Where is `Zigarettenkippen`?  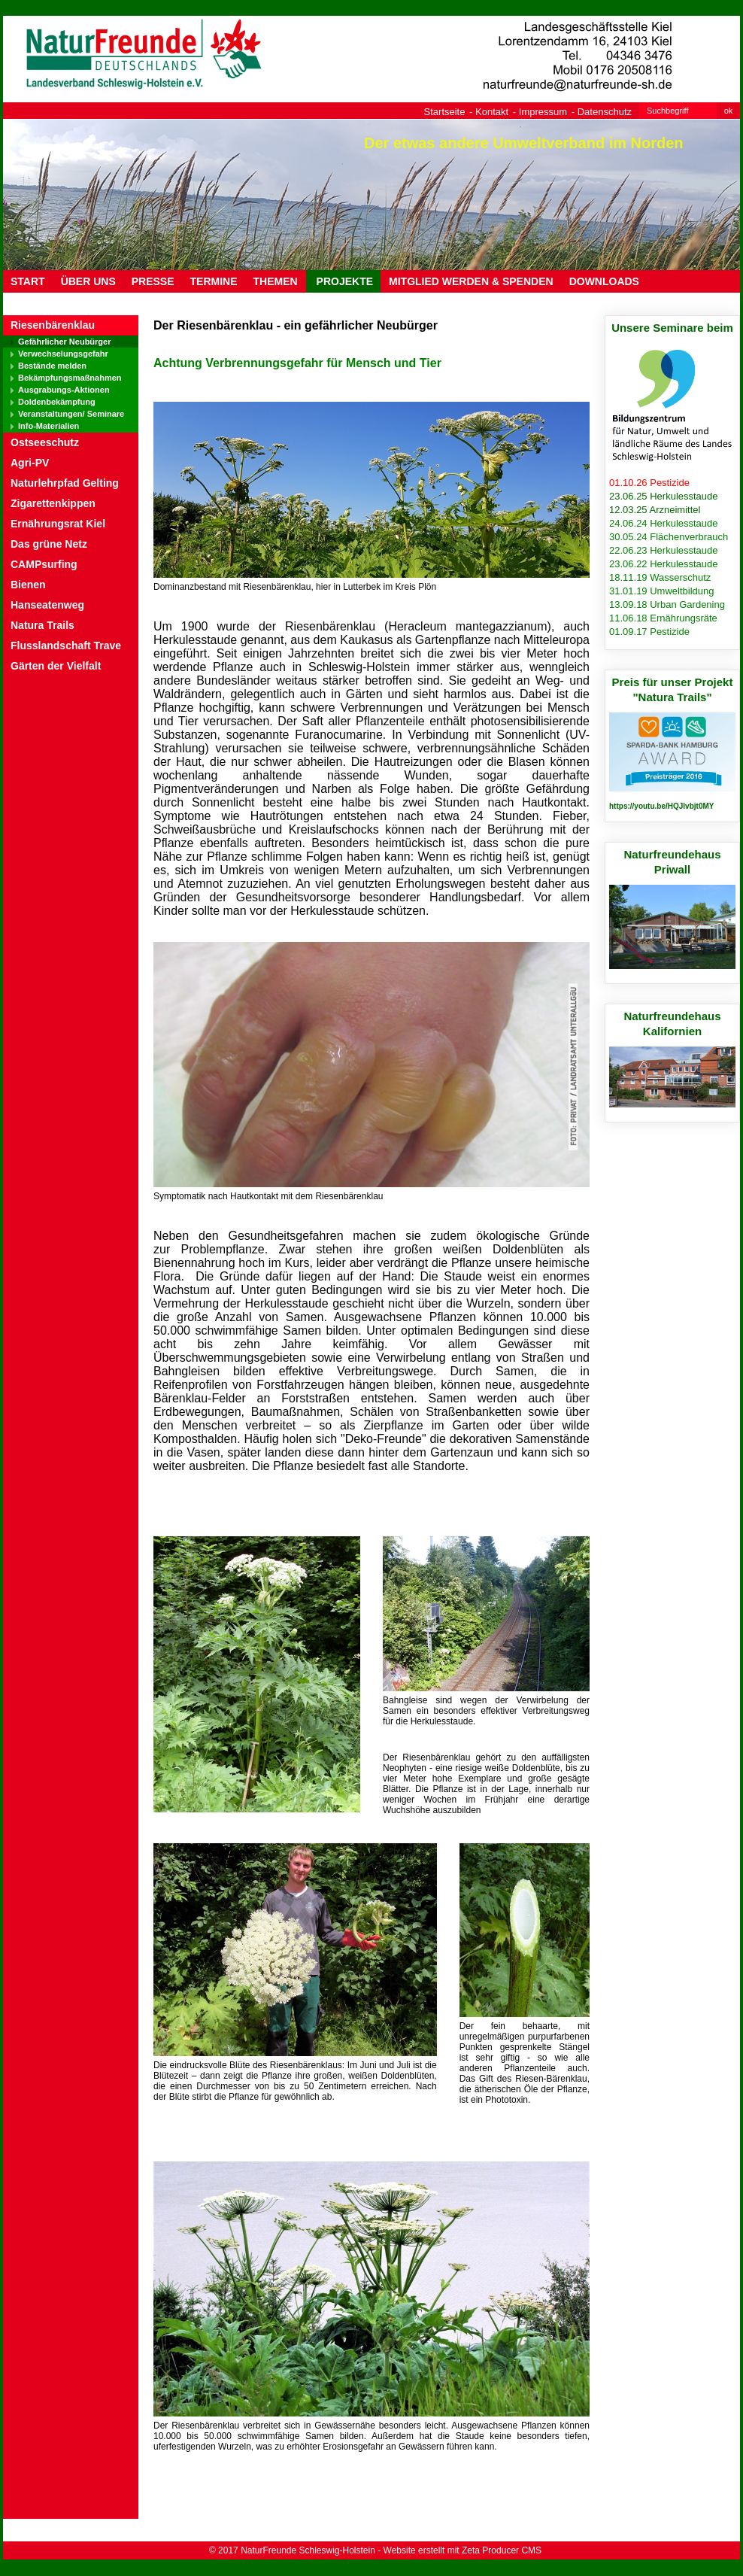 Zigarettenkippen is located at coordinates (53, 503).